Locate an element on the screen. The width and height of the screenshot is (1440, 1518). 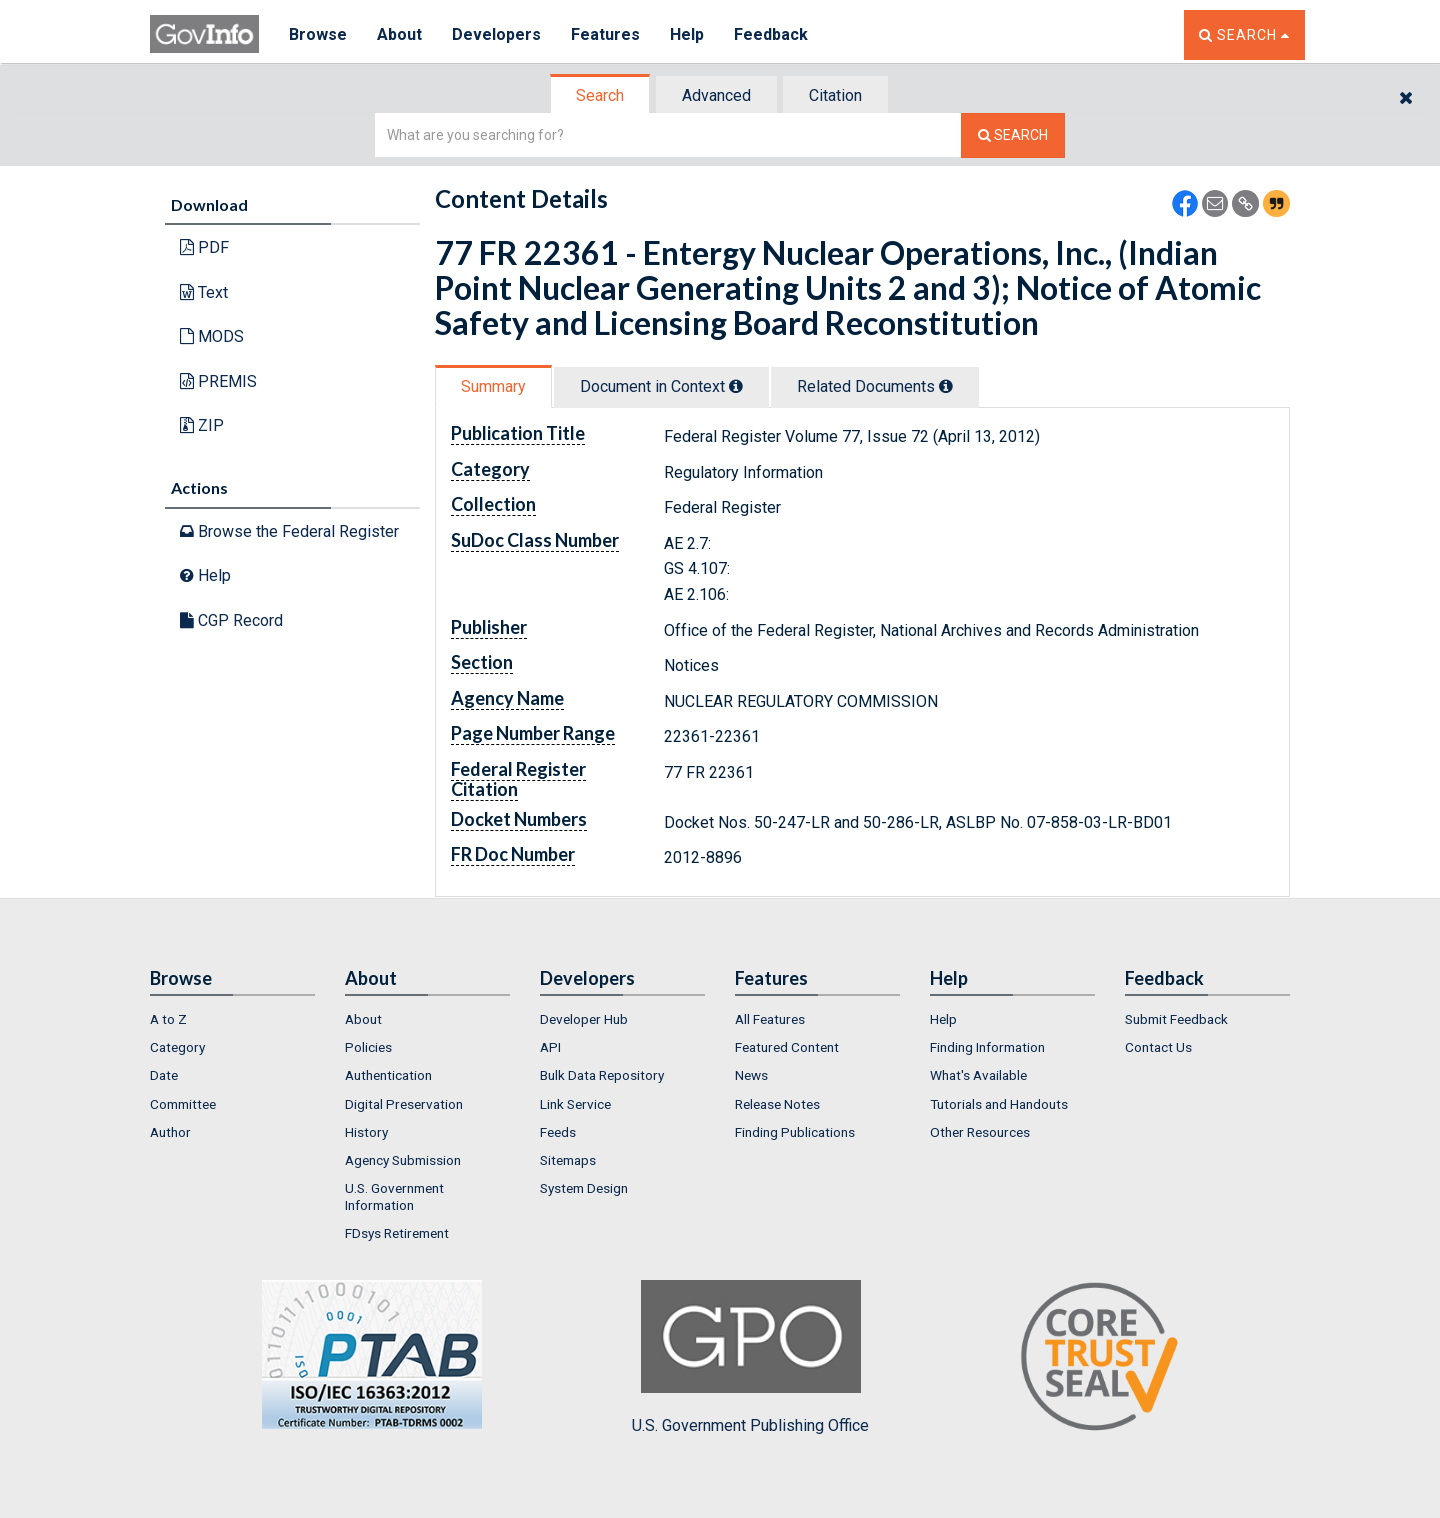
Policies is located at coordinates (368, 1047).